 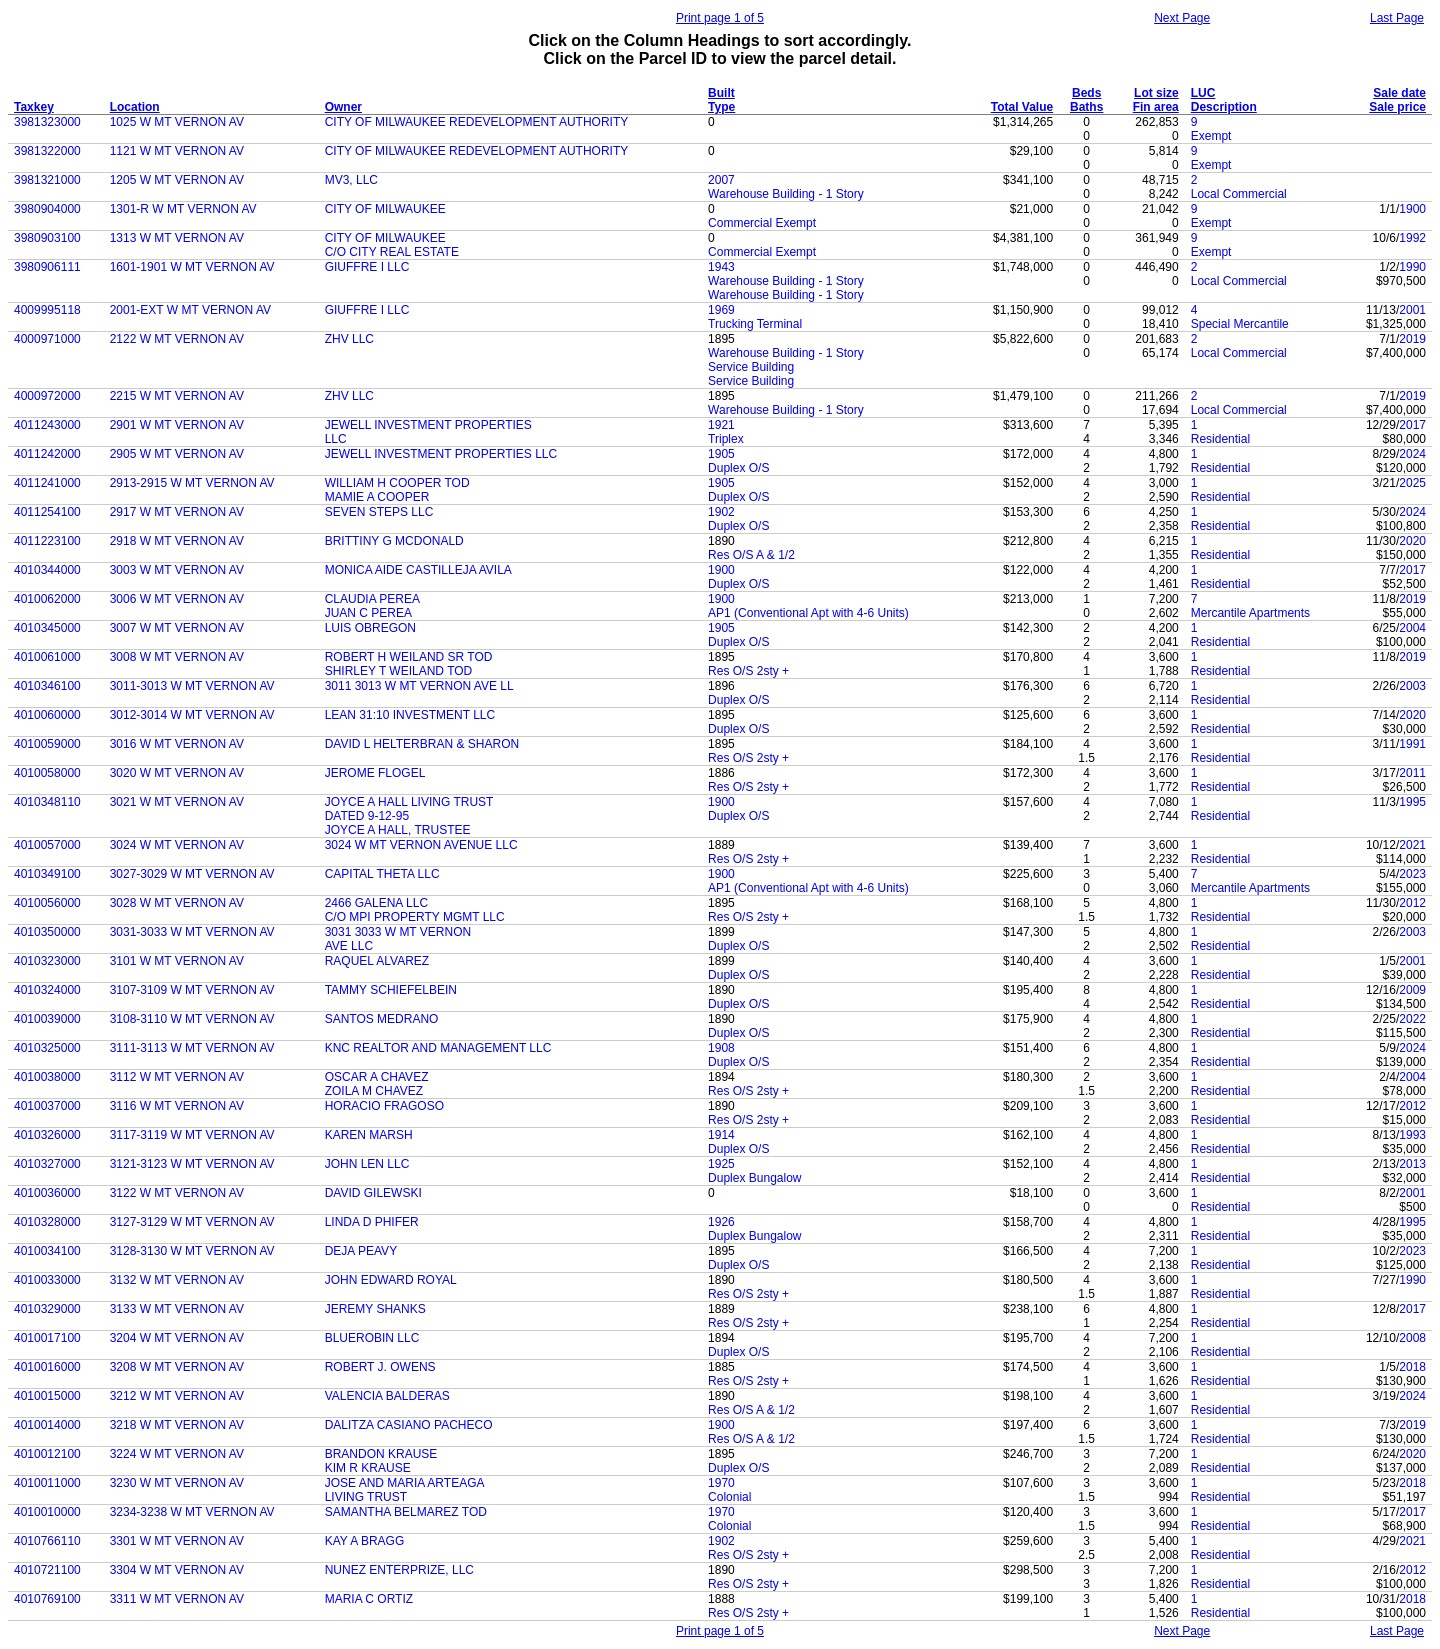 What do you see at coordinates (721, 1164) in the screenshot?
I see `1925` at bounding box center [721, 1164].